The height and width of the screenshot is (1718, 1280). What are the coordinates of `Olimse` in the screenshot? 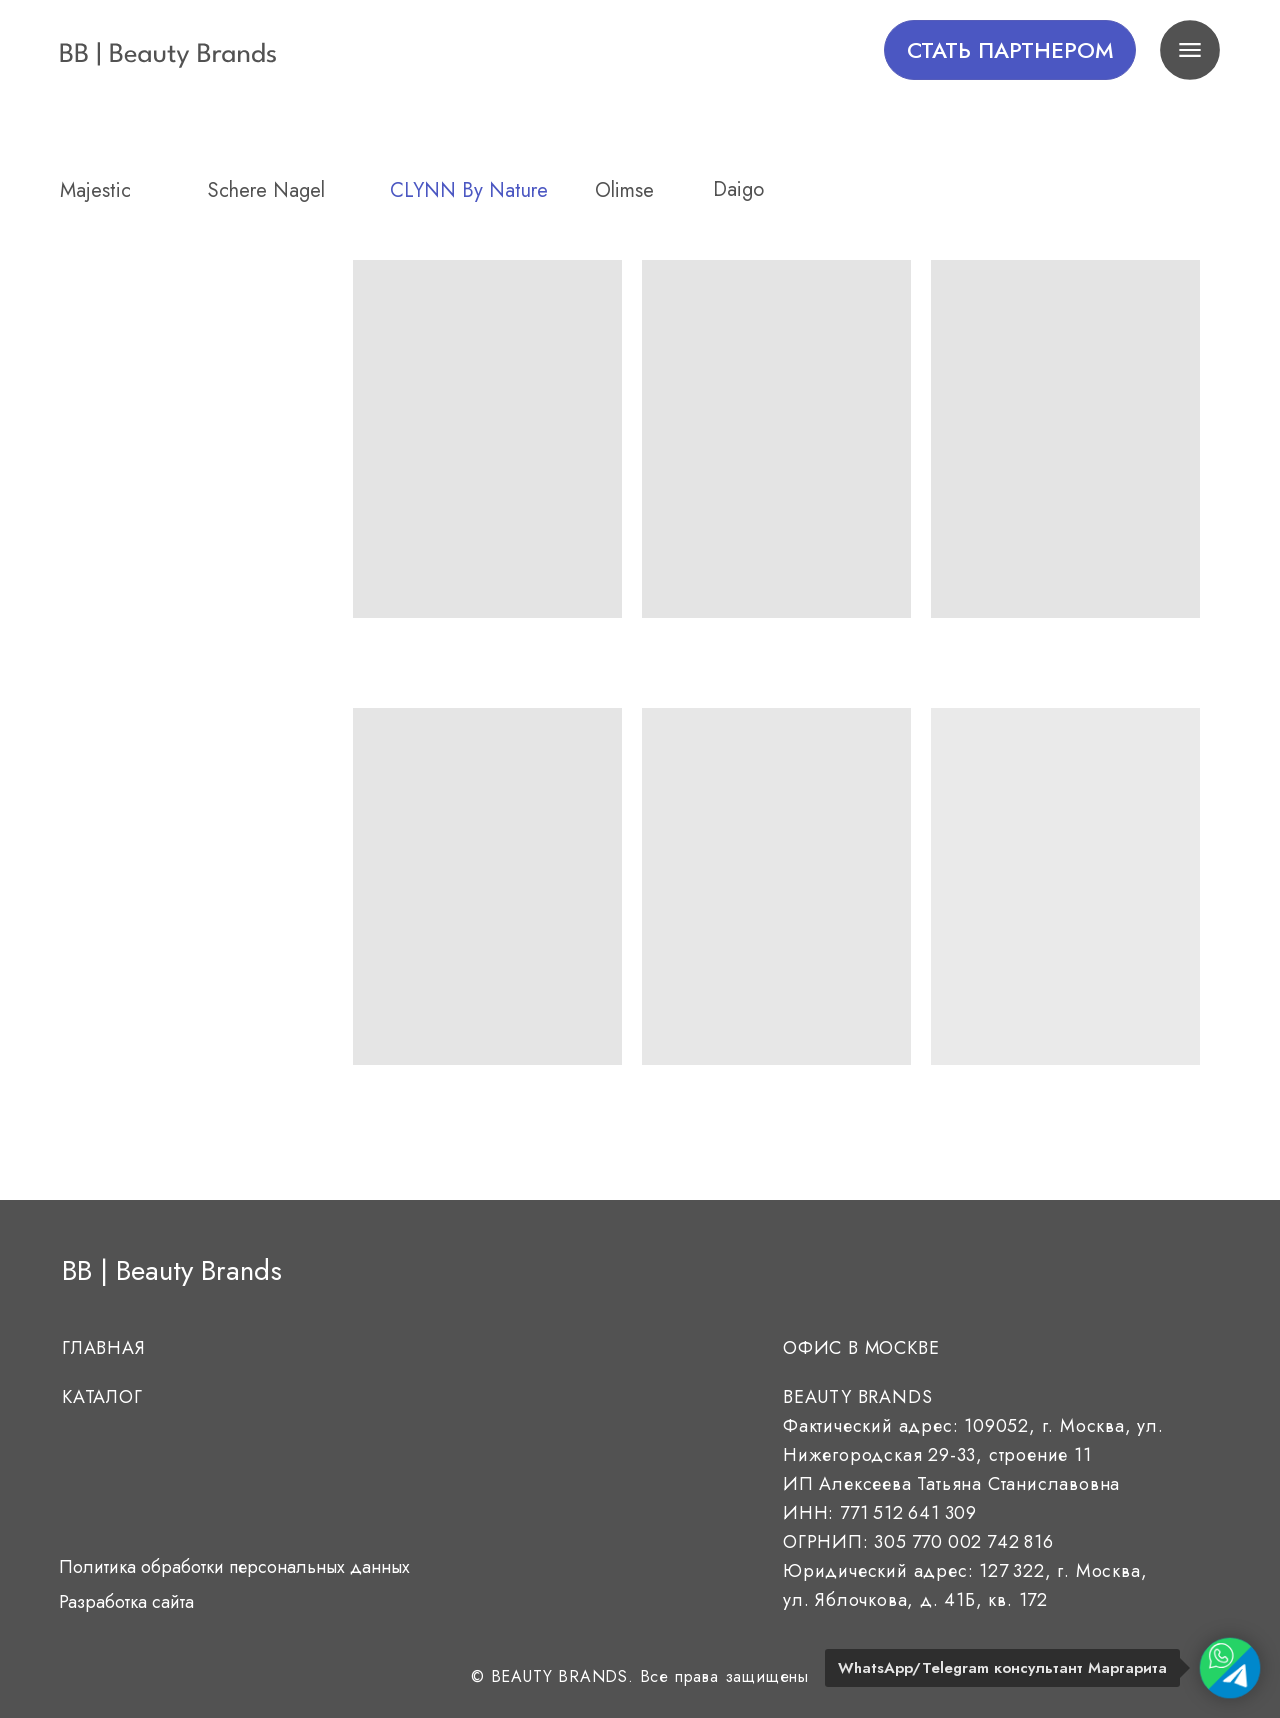 It's located at (624, 190).